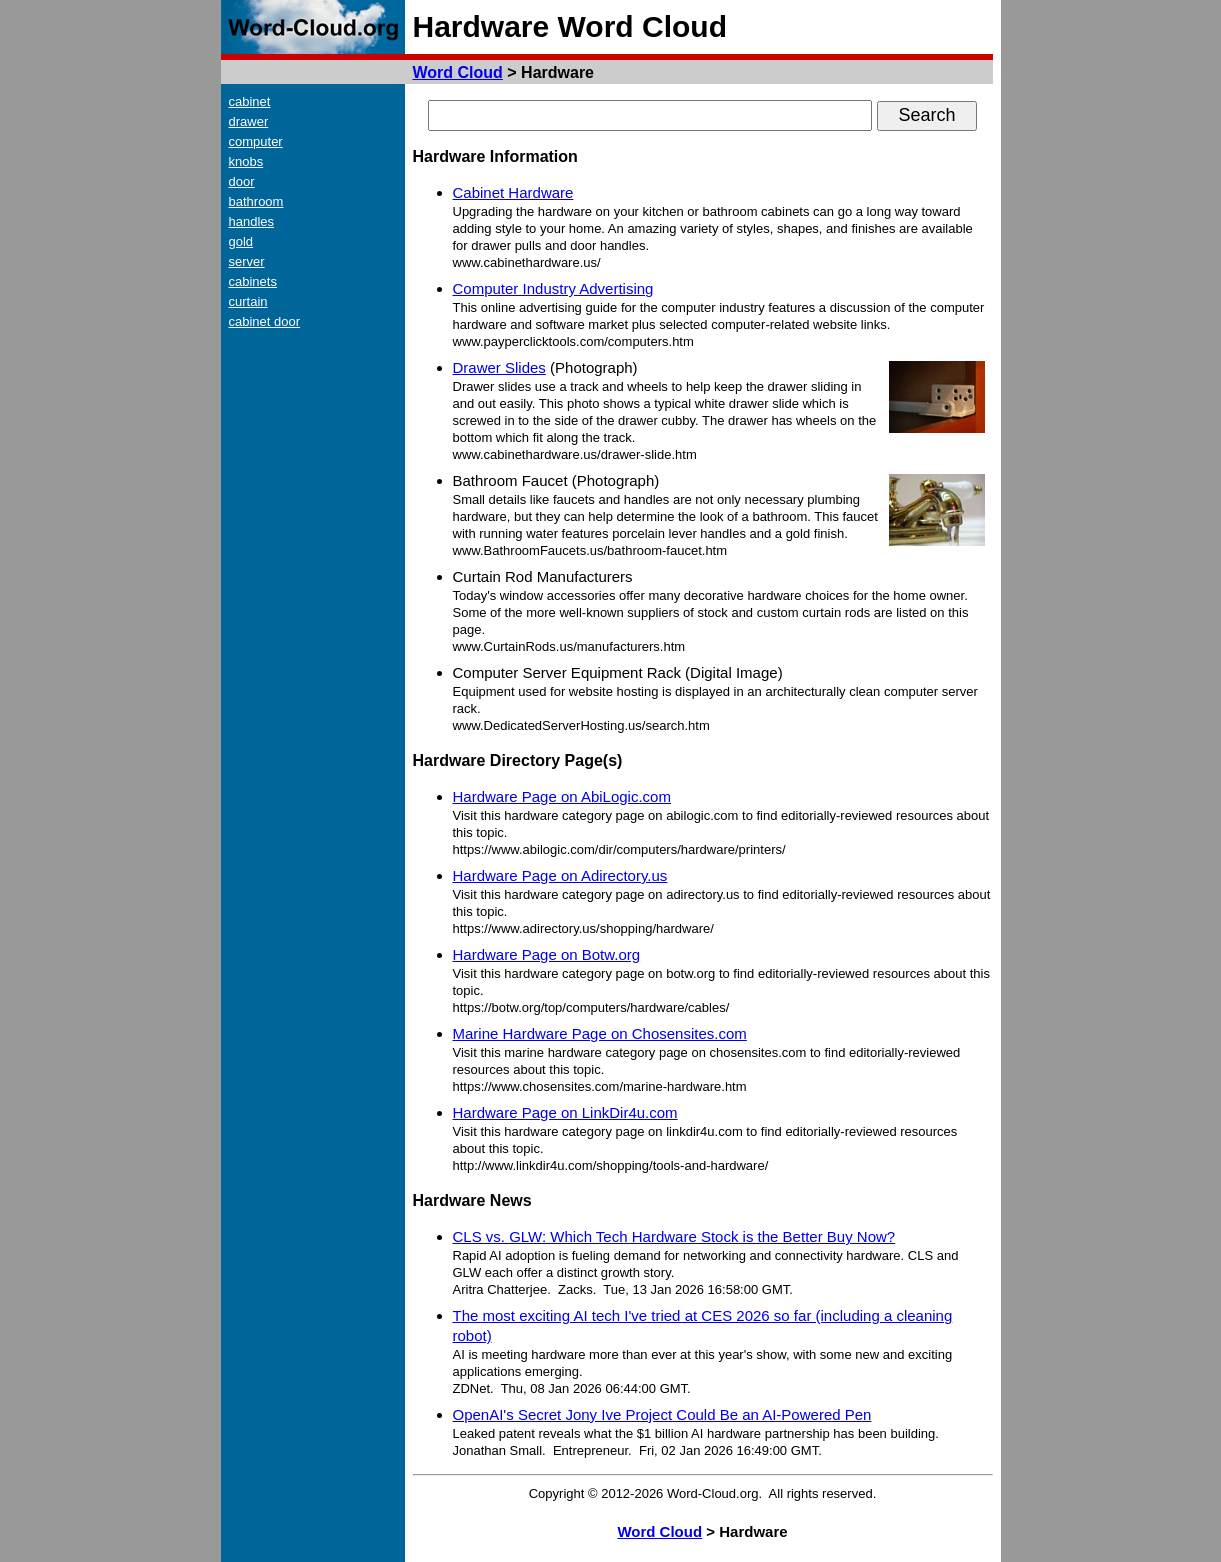  Describe the element at coordinates (565, 1112) in the screenshot. I see `Hardware Page on LinkDir4u.com` at that location.